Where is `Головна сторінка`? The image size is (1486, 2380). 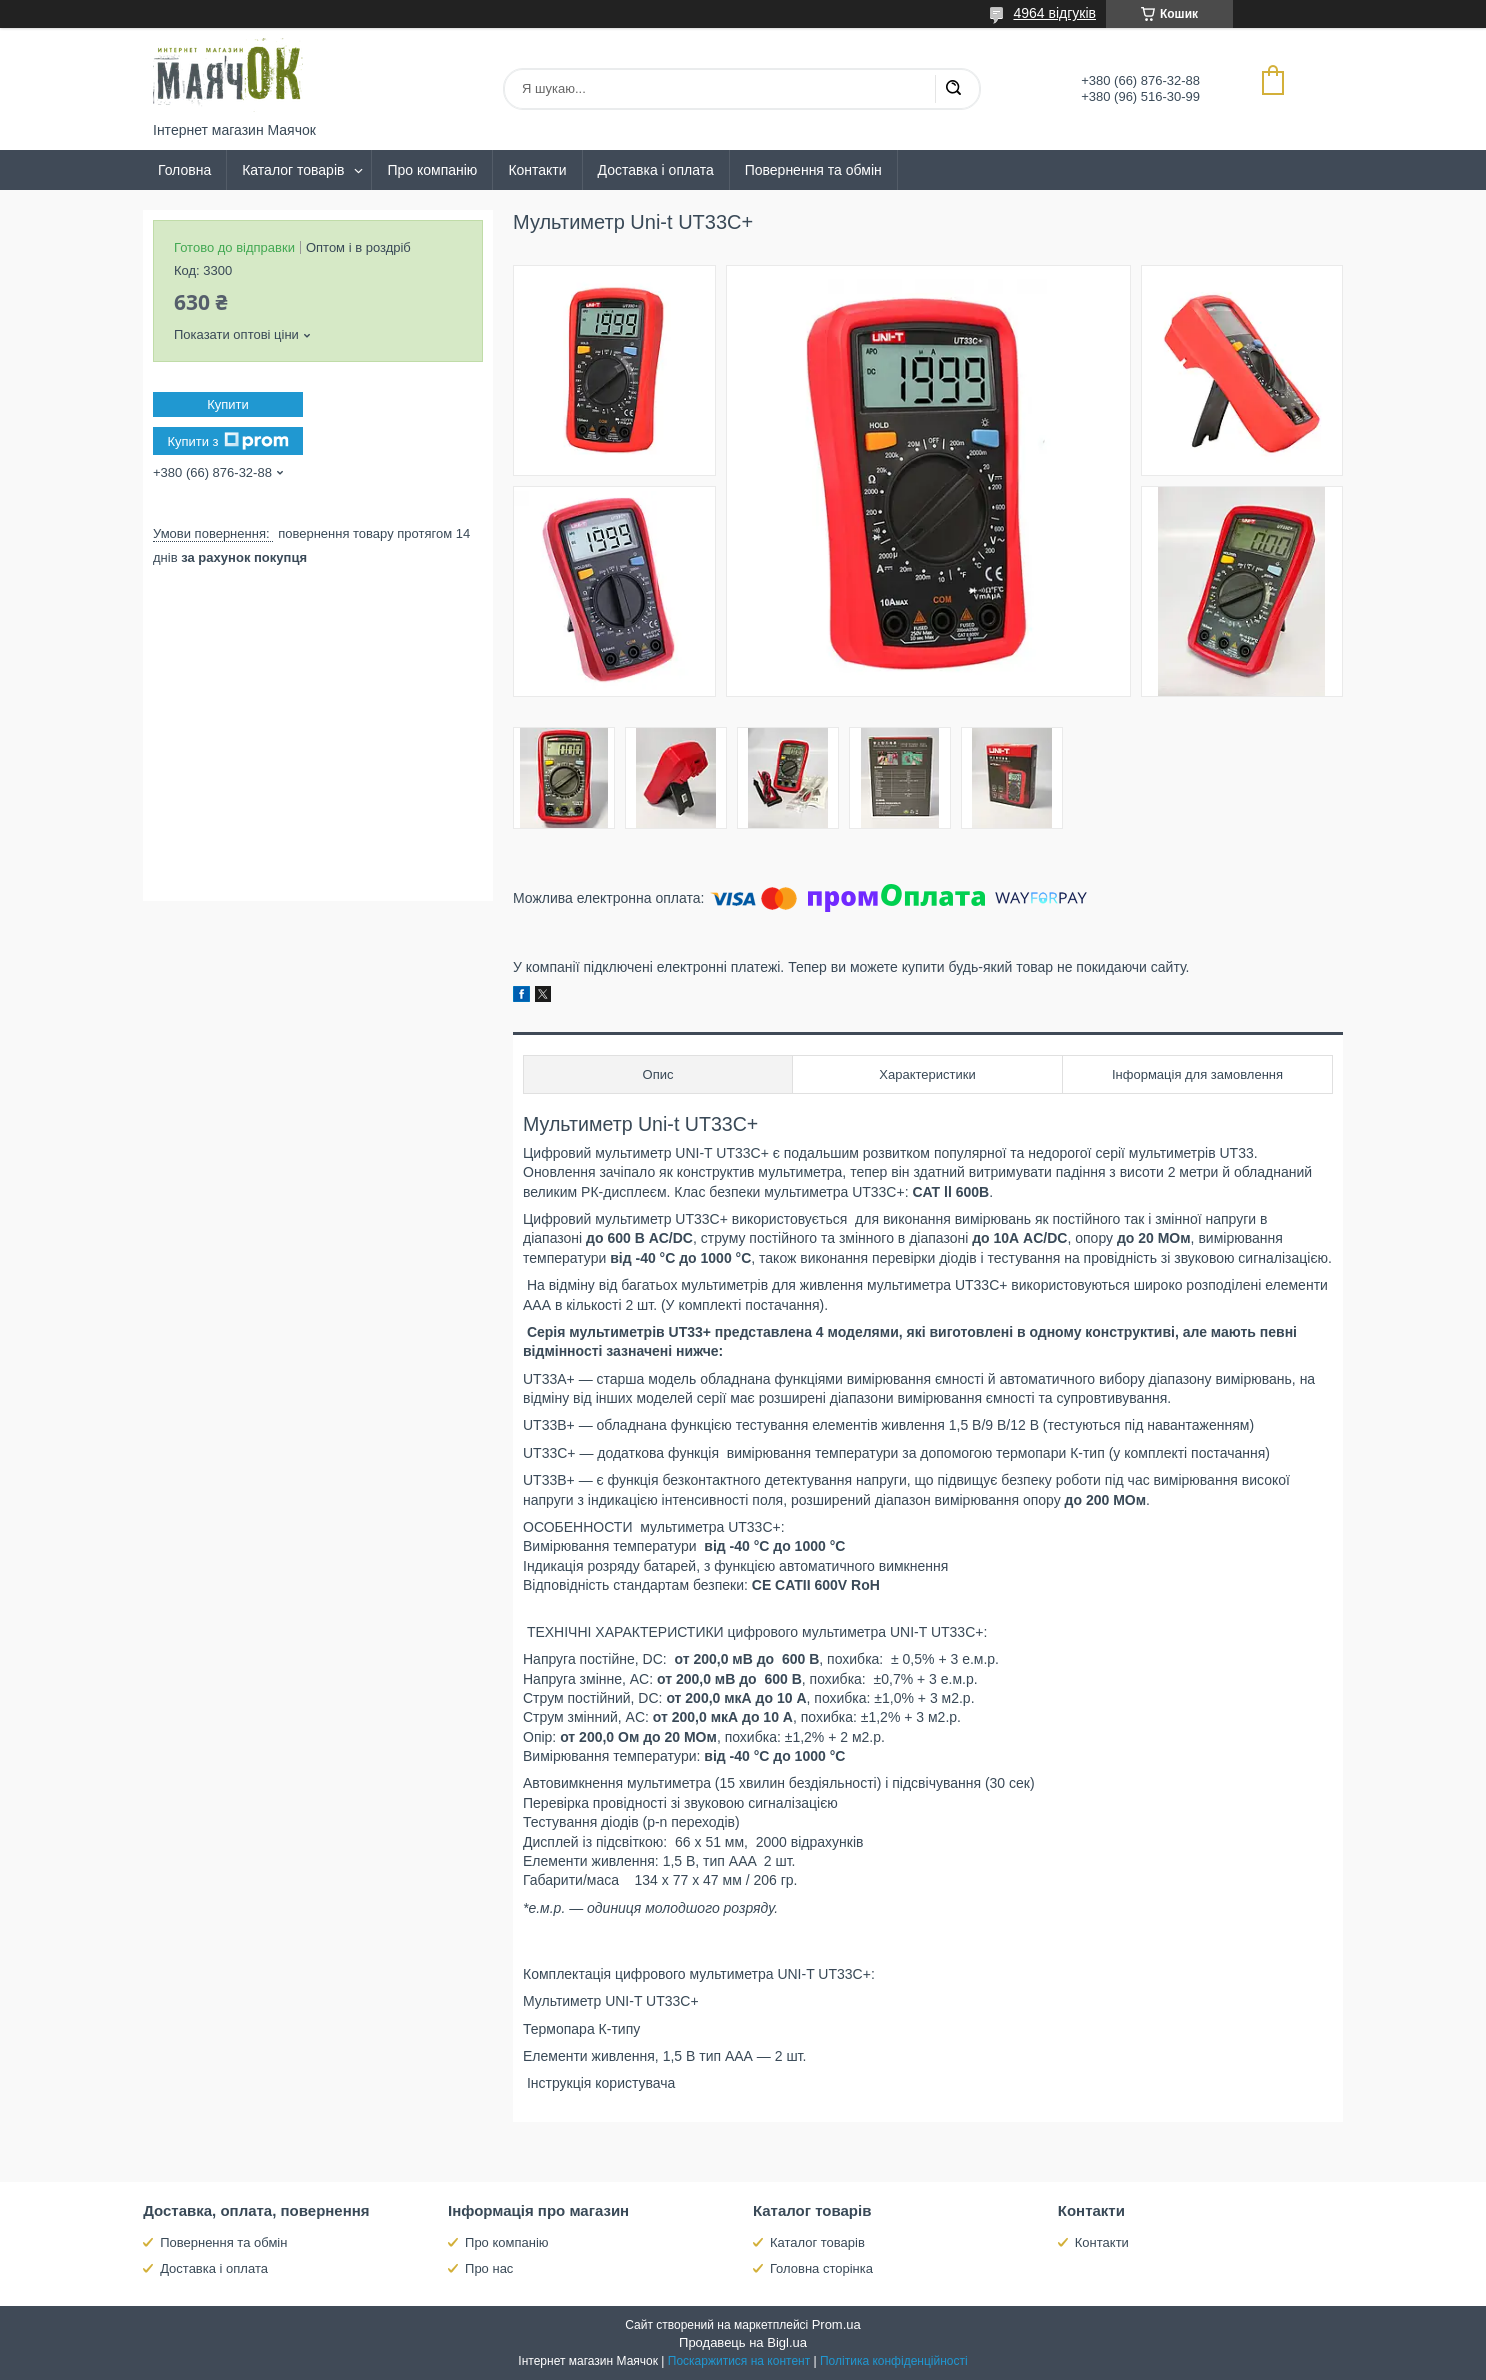
Головна сторінка is located at coordinates (821, 2268).